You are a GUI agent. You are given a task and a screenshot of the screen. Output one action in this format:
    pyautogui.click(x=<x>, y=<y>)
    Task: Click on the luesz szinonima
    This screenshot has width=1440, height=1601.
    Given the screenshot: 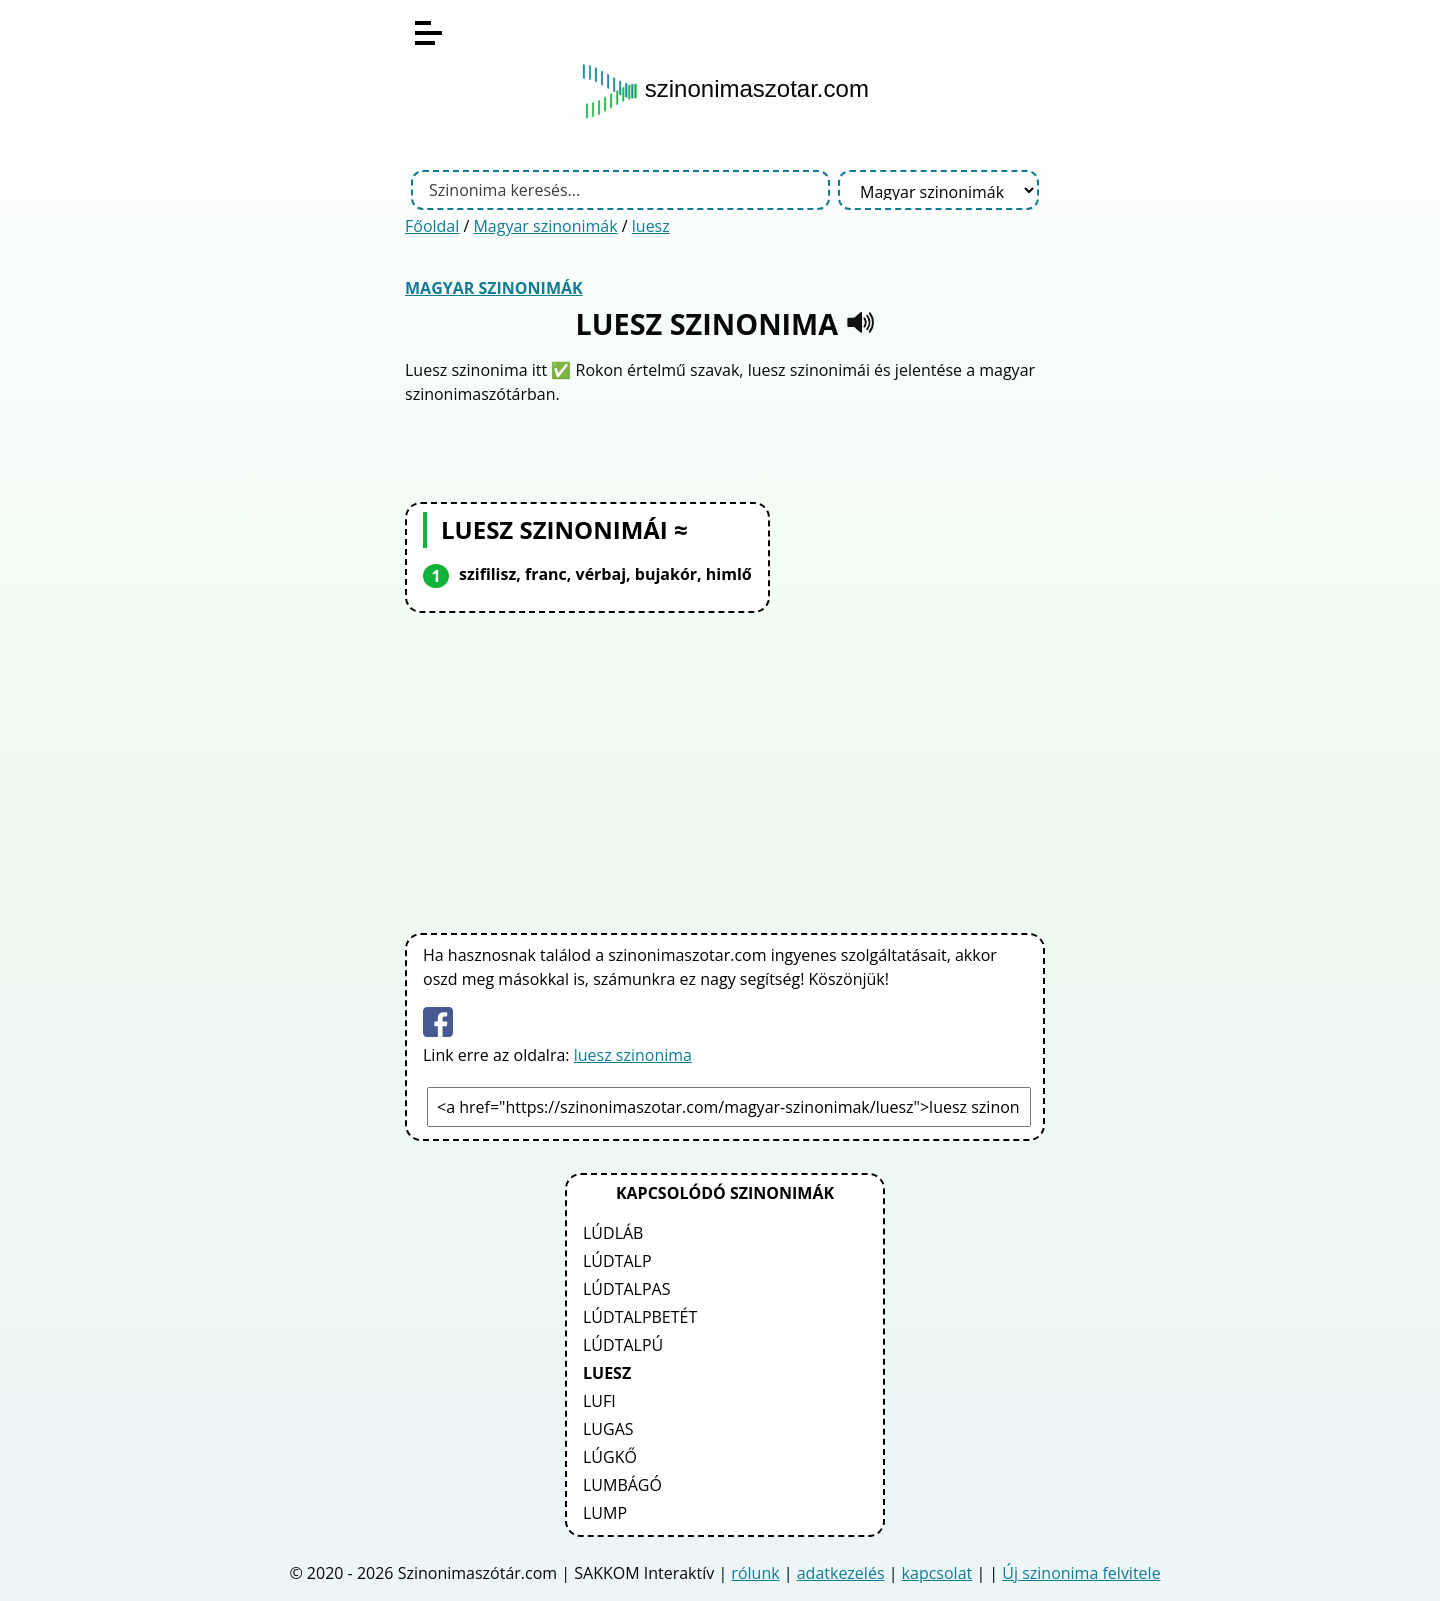 What is the action you would take?
    pyautogui.click(x=633, y=1055)
    